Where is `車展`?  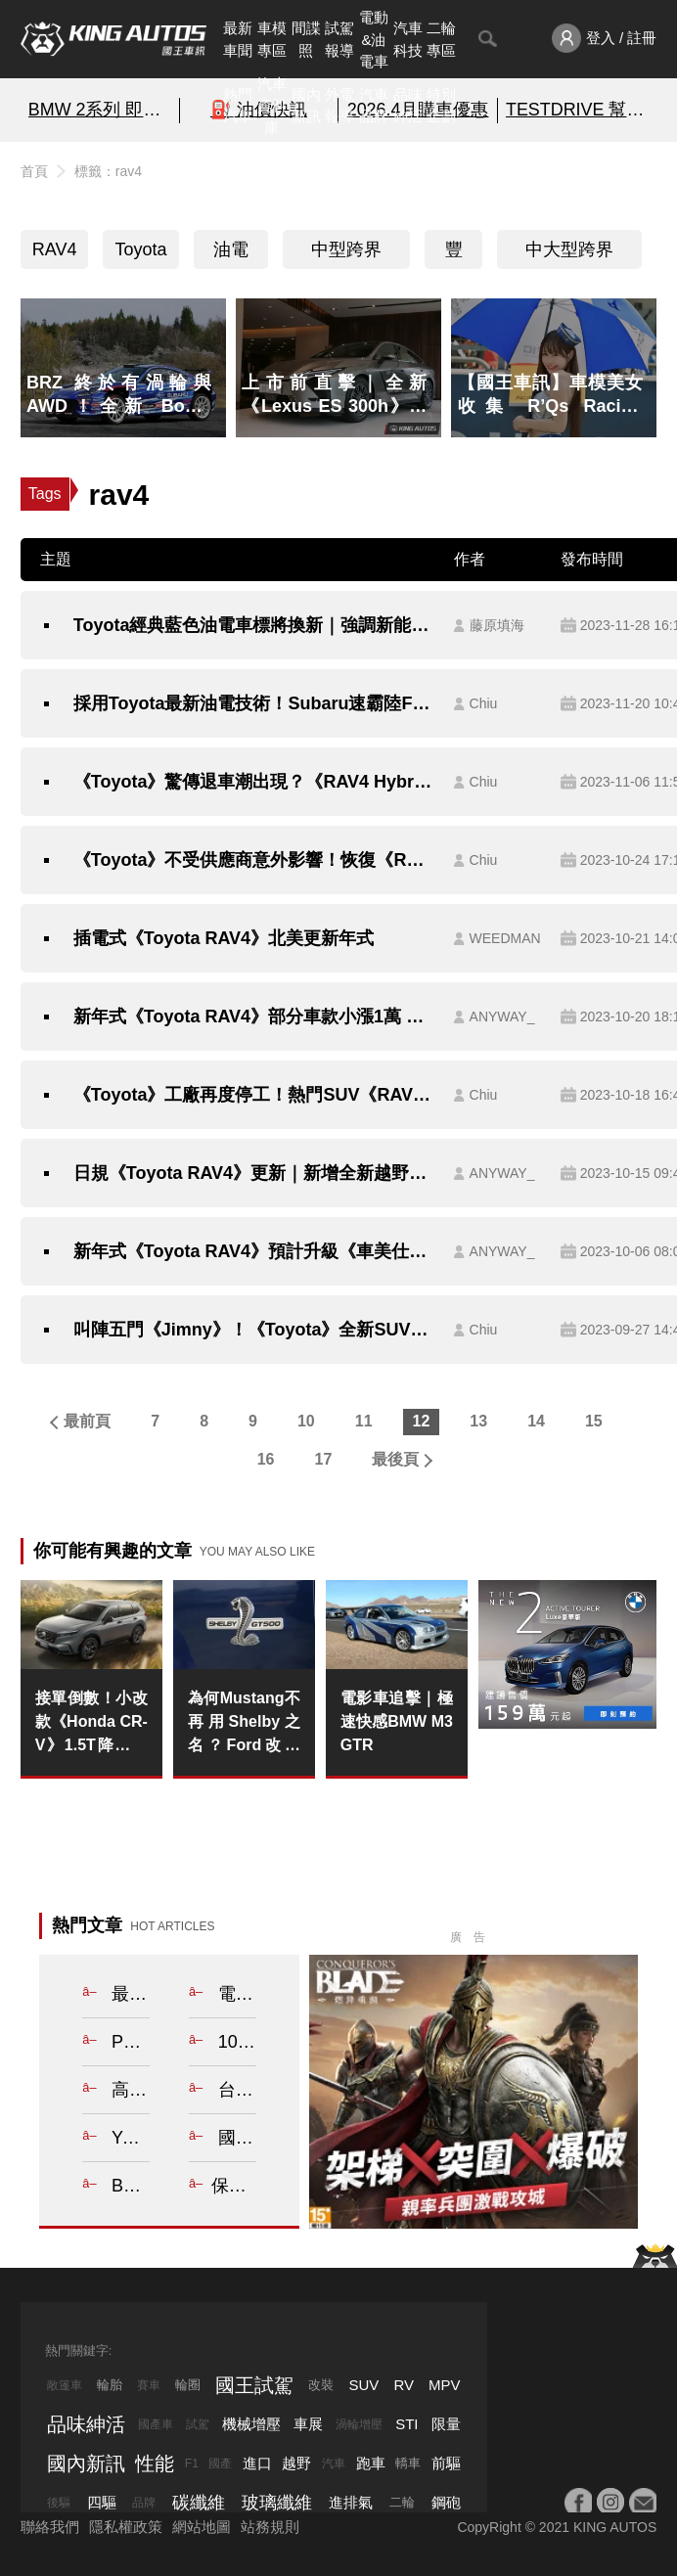 車展 is located at coordinates (308, 2424).